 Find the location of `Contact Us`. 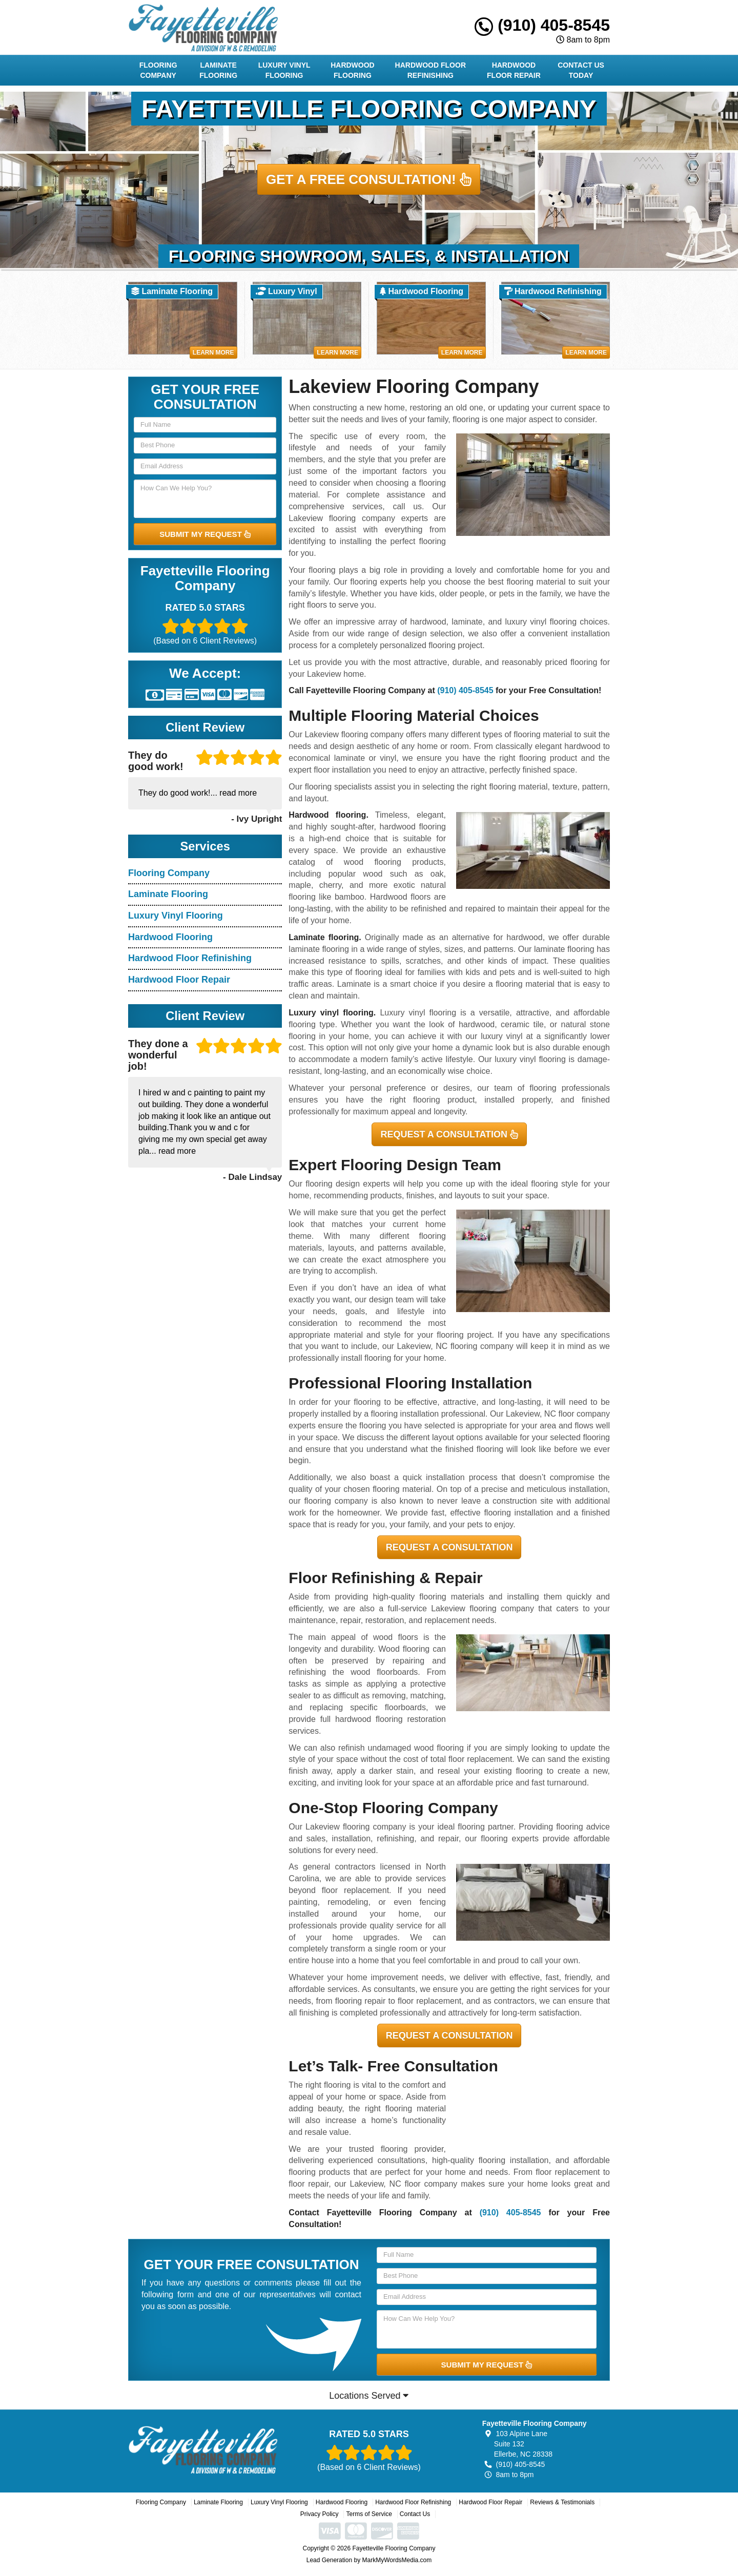

Contact Us is located at coordinates (415, 2514).